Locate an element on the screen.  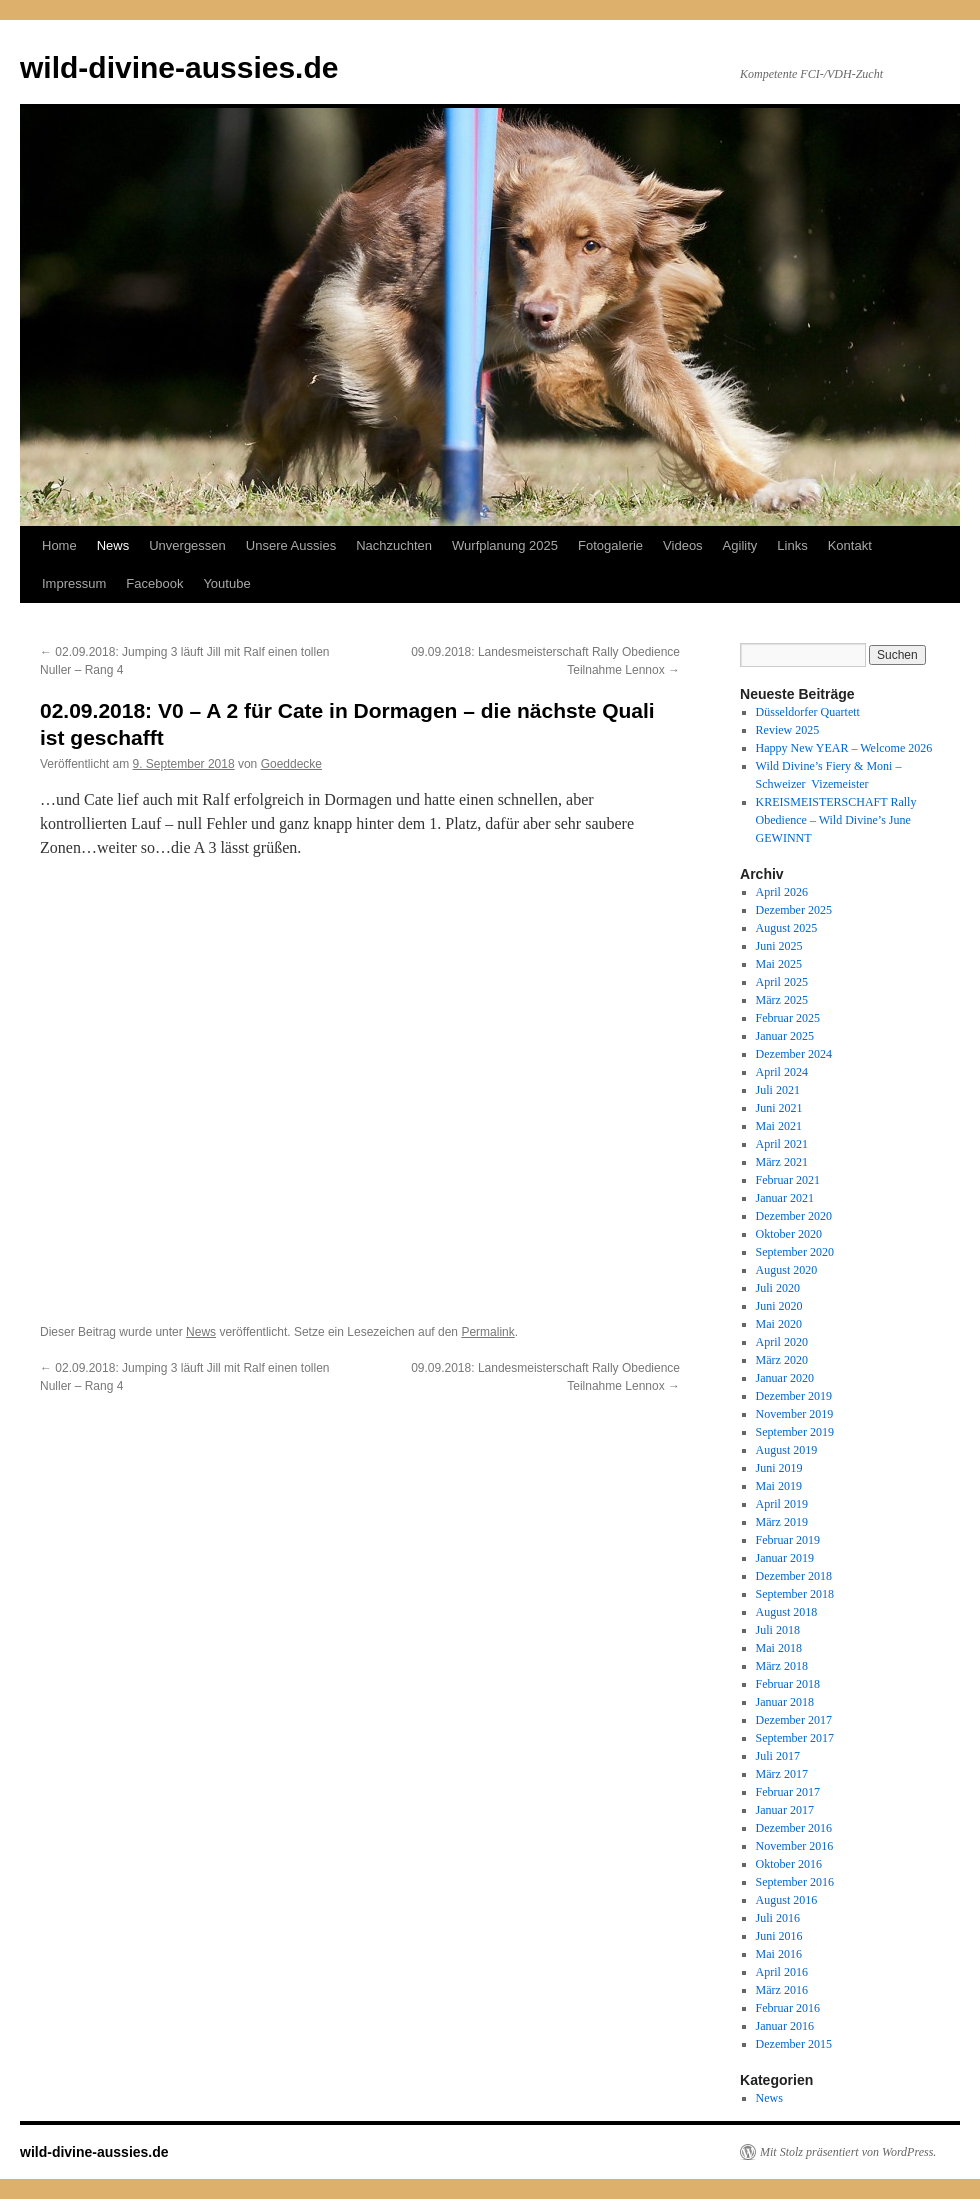
September 2019 is located at coordinates (795, 1432).